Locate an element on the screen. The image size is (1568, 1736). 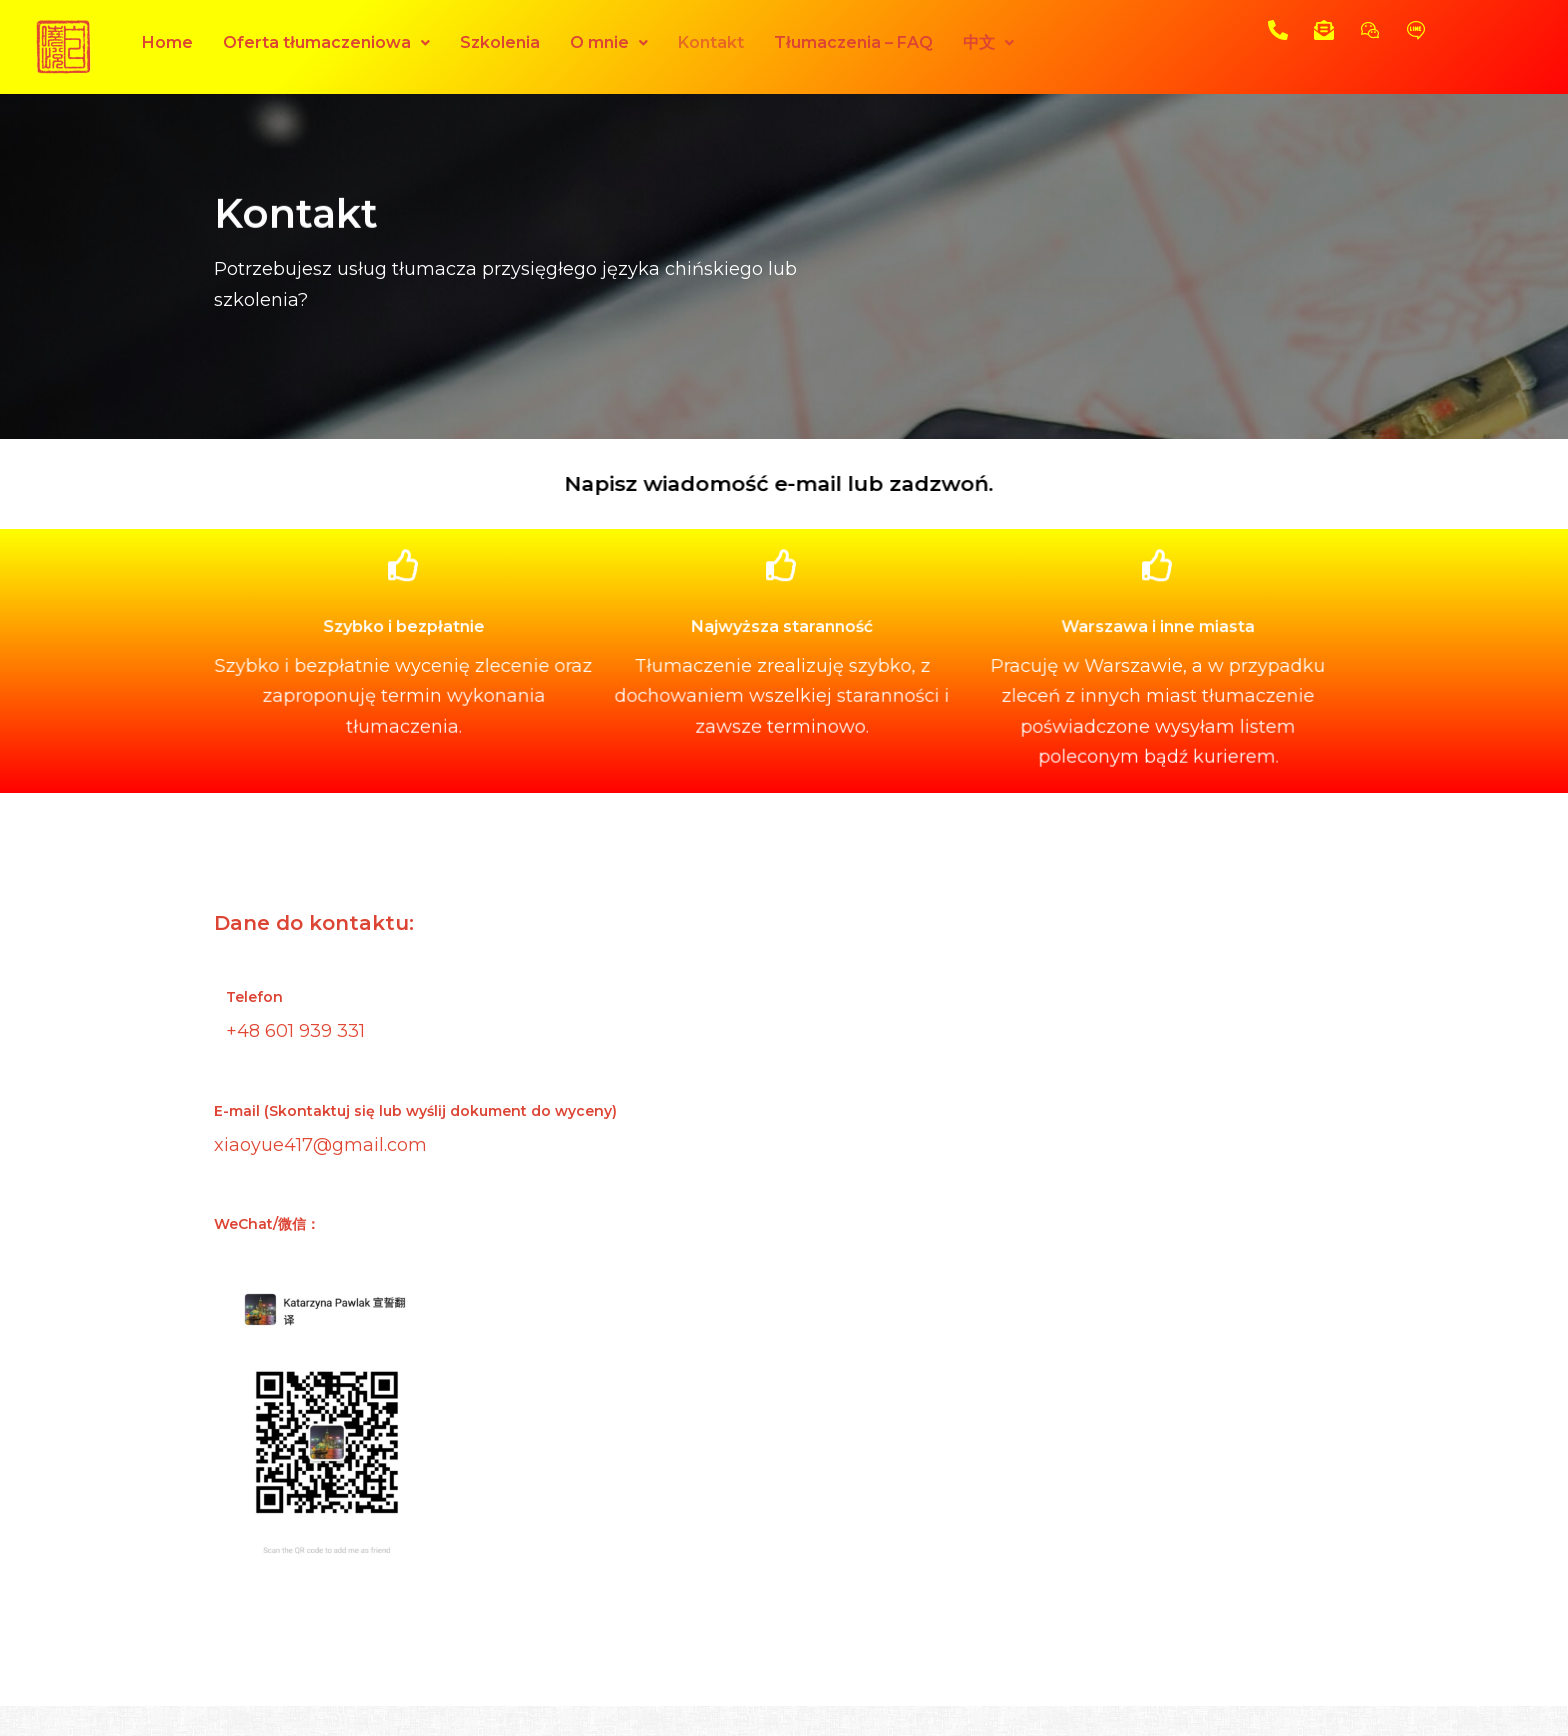
Oferta tłumaczeniowa is located at coordinates (326, 42).